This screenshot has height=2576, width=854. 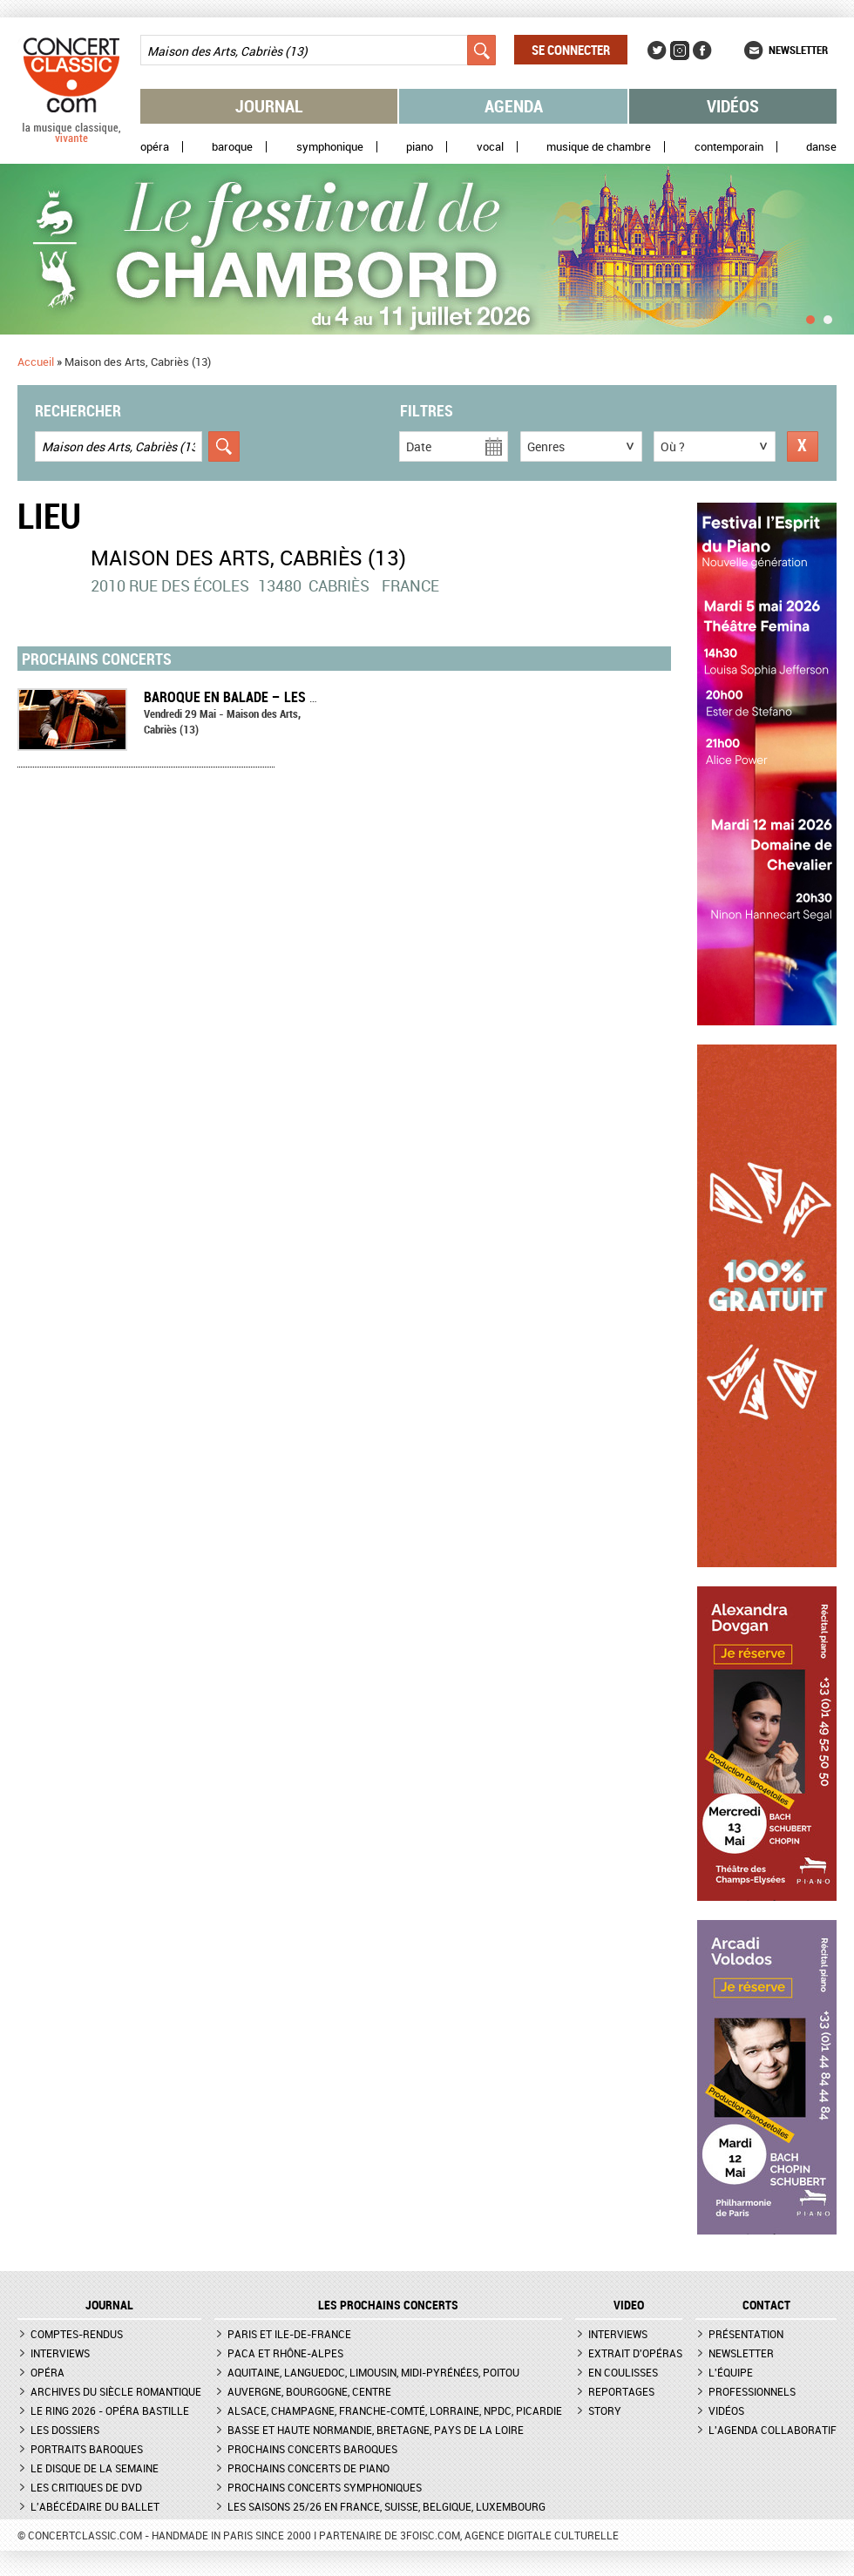 What do you see at coordinates (745, 2334) in the screenshot?
I see `Présentation` at bounding box center [745, 2334].